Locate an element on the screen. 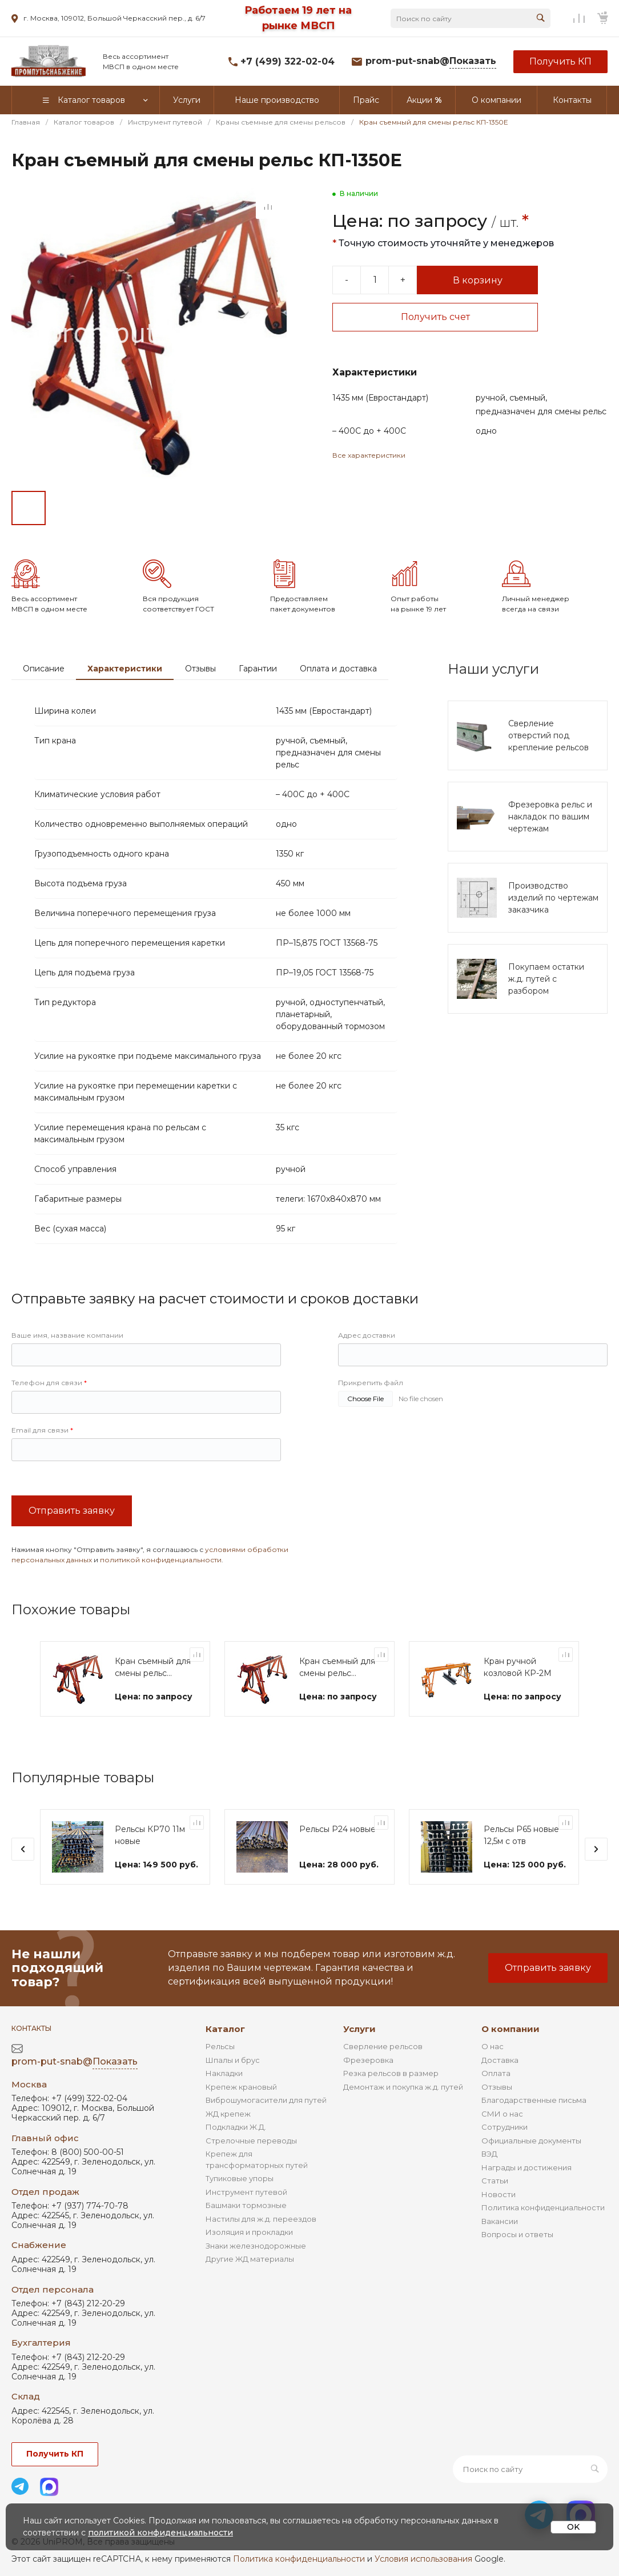 Image resolution: width=619 pixels, height=2576 pixels. Статьи is located at coordinates (494, 2180).